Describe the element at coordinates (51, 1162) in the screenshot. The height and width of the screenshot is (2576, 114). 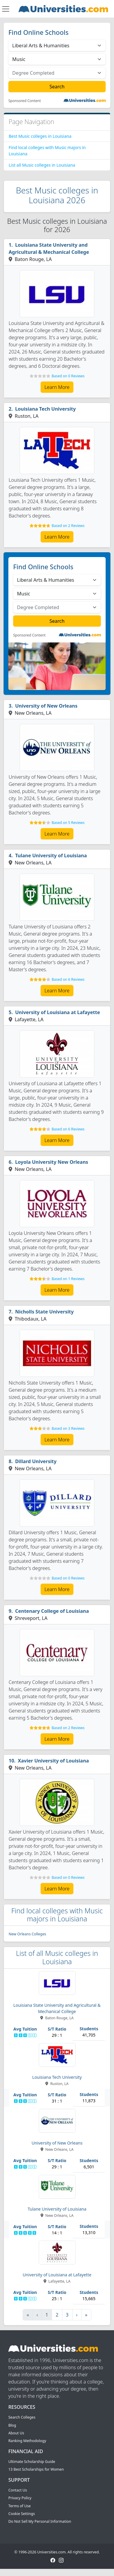
I see `Loyola University New Orleans` at that location.